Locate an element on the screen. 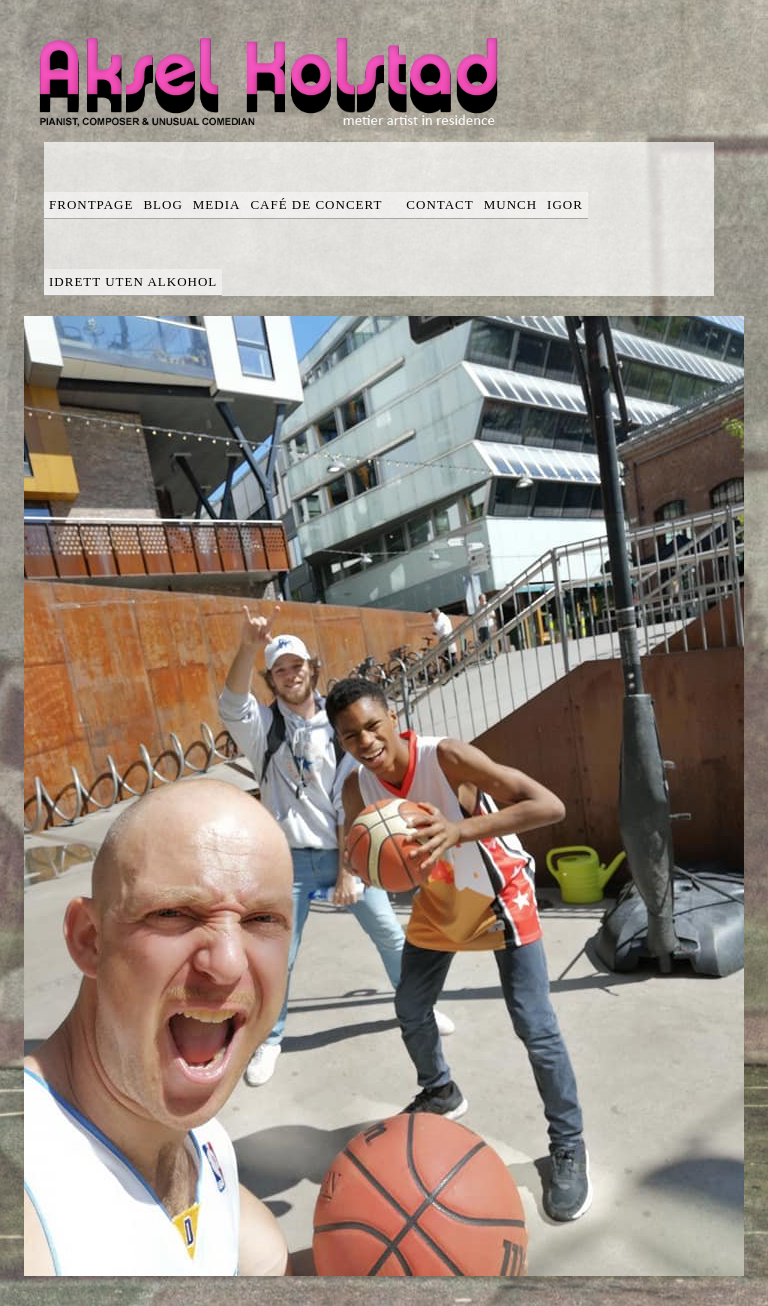 This screenshot has width=768, height=1306. blog is located at coordinates (162, 204).